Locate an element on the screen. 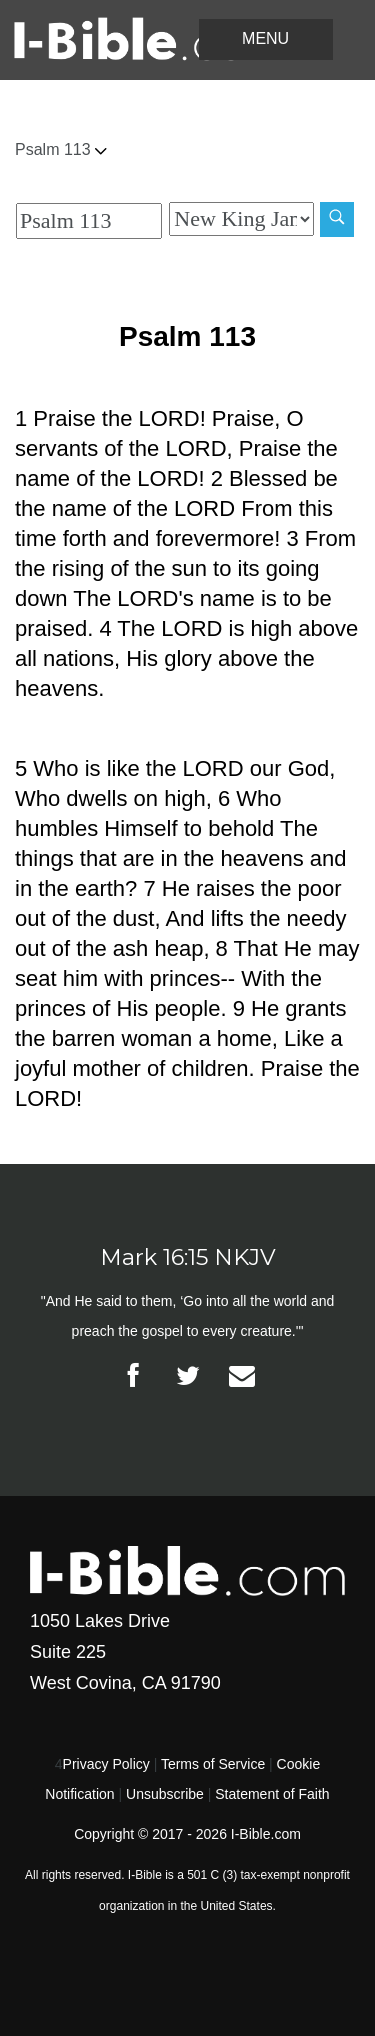 This screenshot has height=2036, width=375. Terms of Service is located at coordinates (213, 1764).